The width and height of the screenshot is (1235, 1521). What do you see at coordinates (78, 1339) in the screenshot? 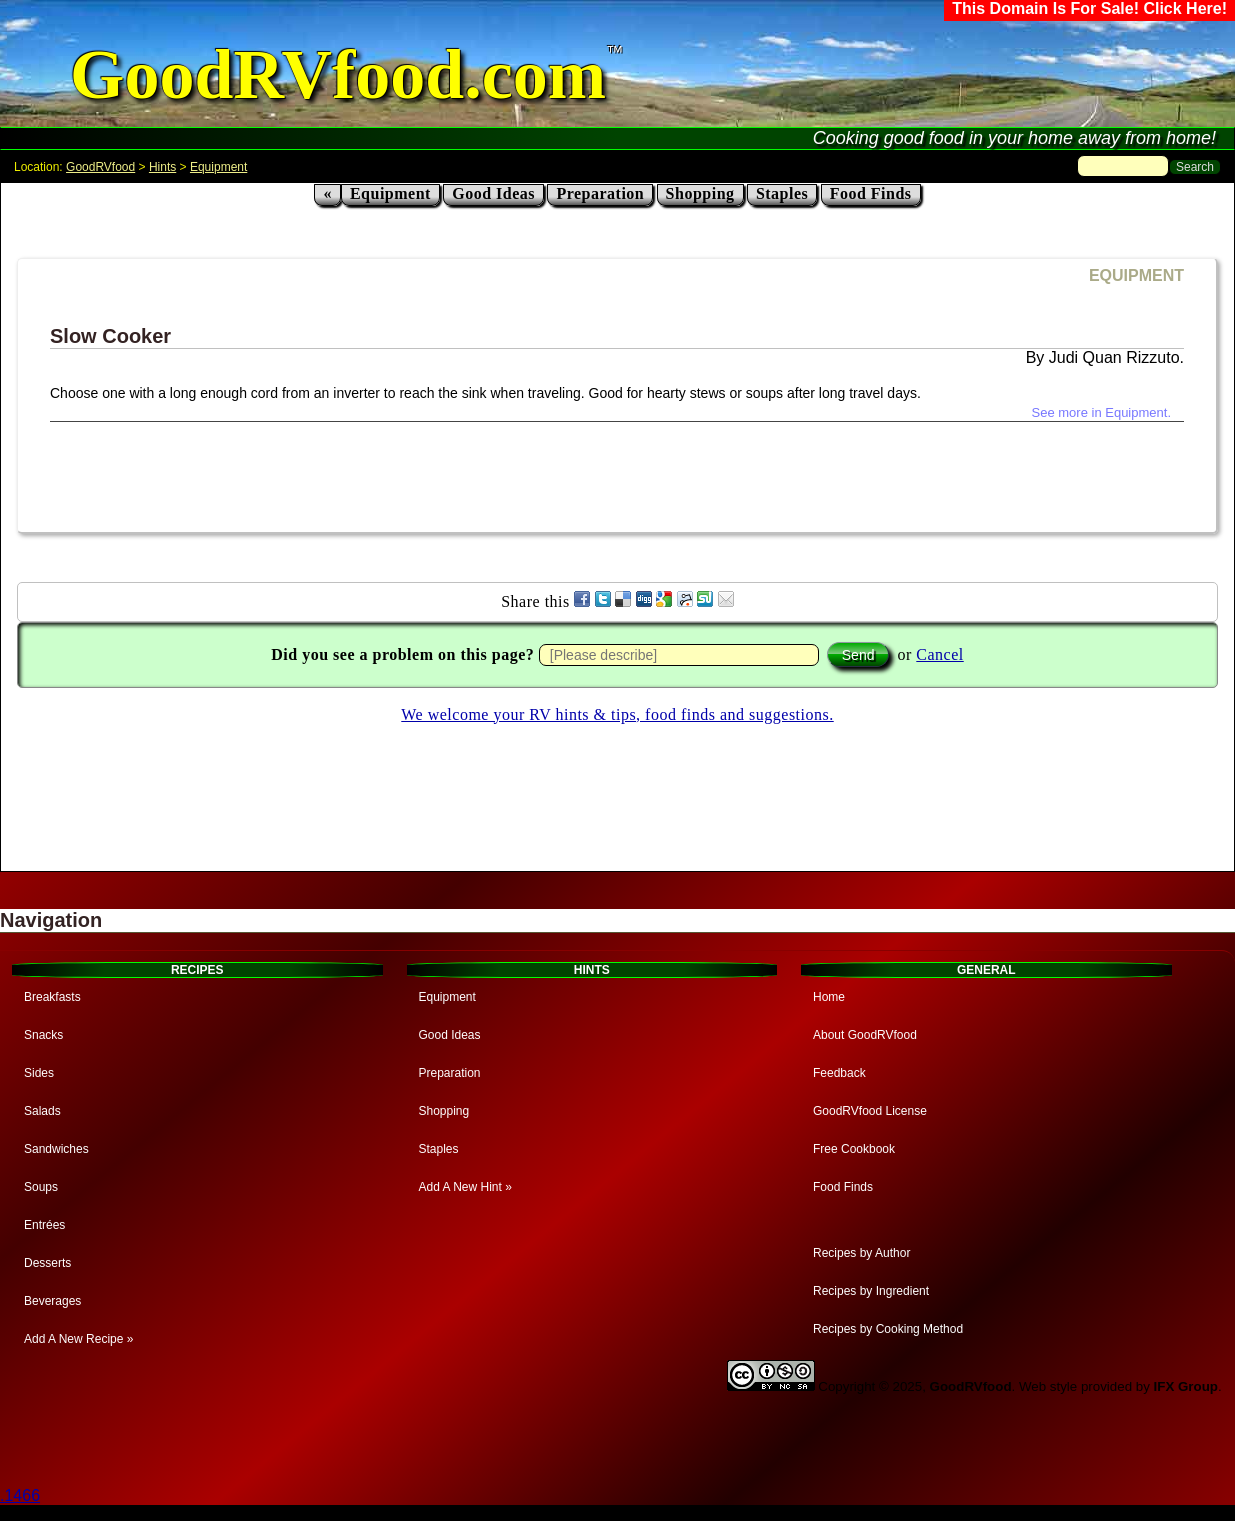
I see `Add A New Recipe »` at bounding box center [78, 1339].